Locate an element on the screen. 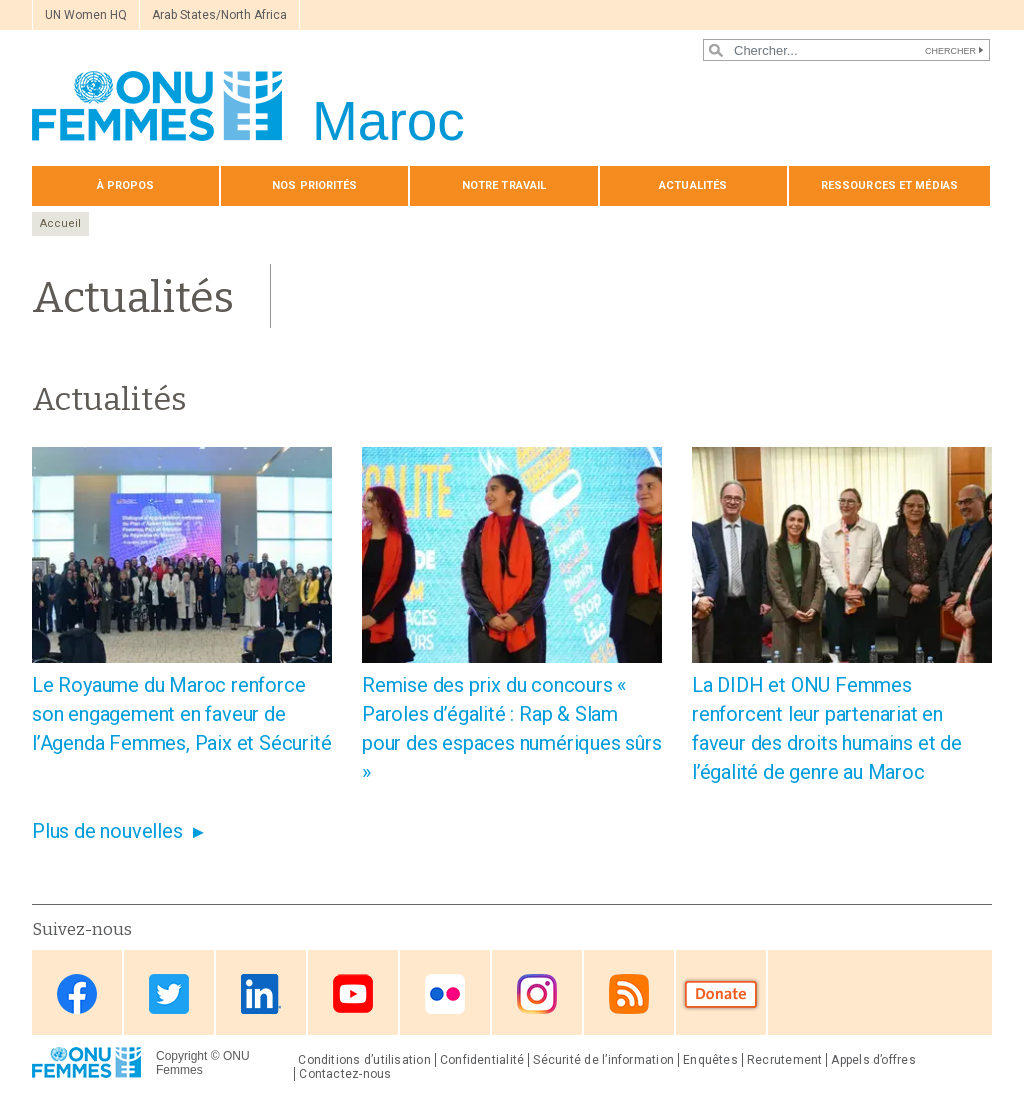  RSS is located at coordinates (629, 994).